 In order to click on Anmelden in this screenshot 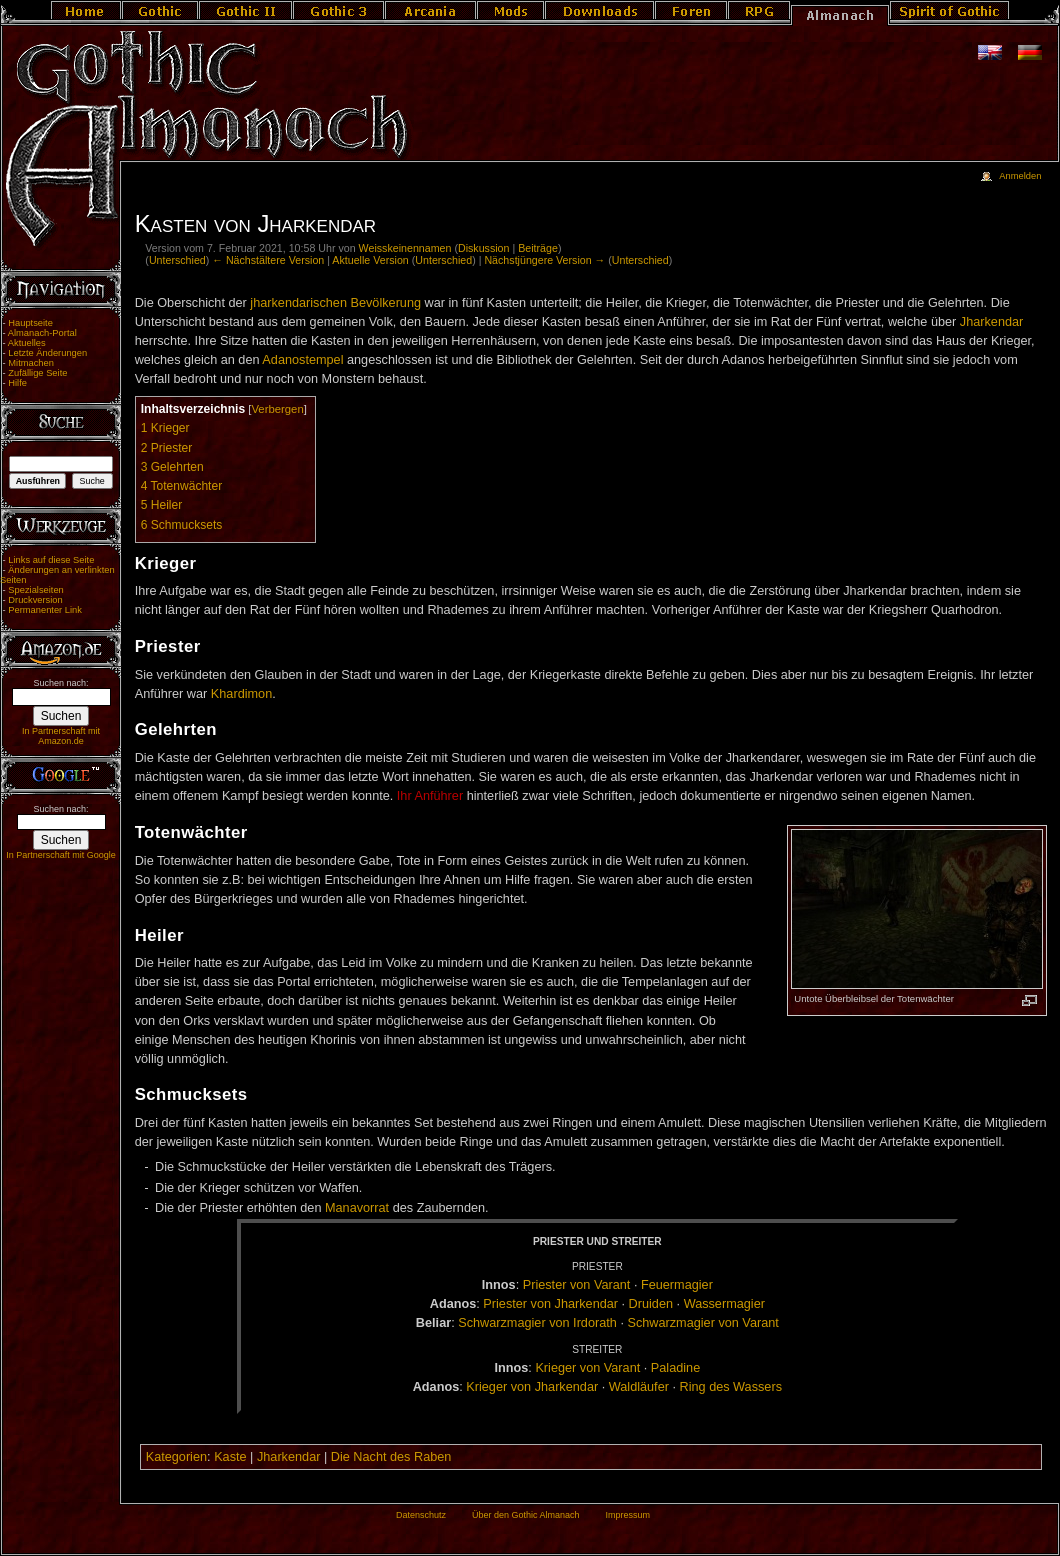, I will do `click(1020, 176)`.